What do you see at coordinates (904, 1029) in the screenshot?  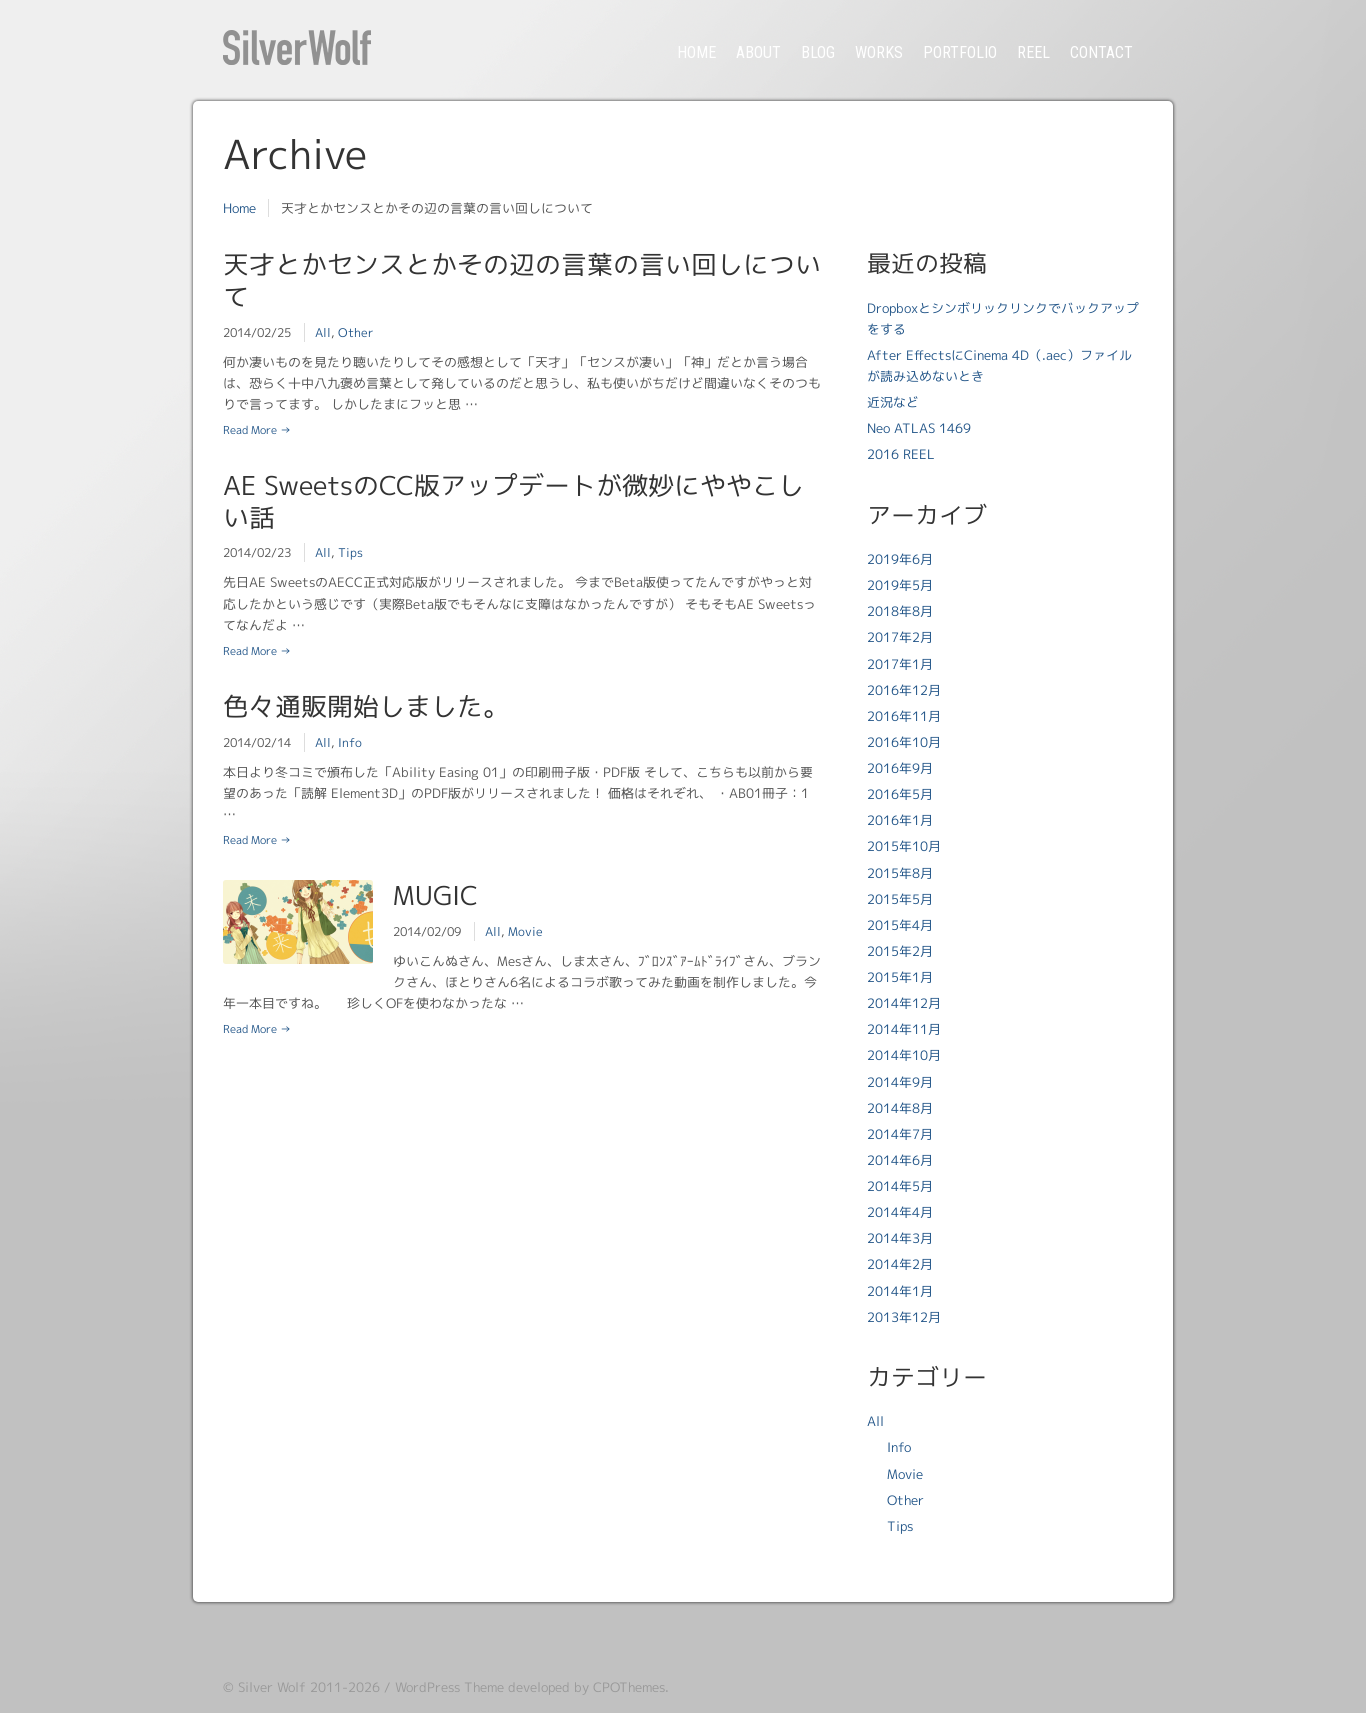 I see `2014年11月` at bounding box center [904, 1029].